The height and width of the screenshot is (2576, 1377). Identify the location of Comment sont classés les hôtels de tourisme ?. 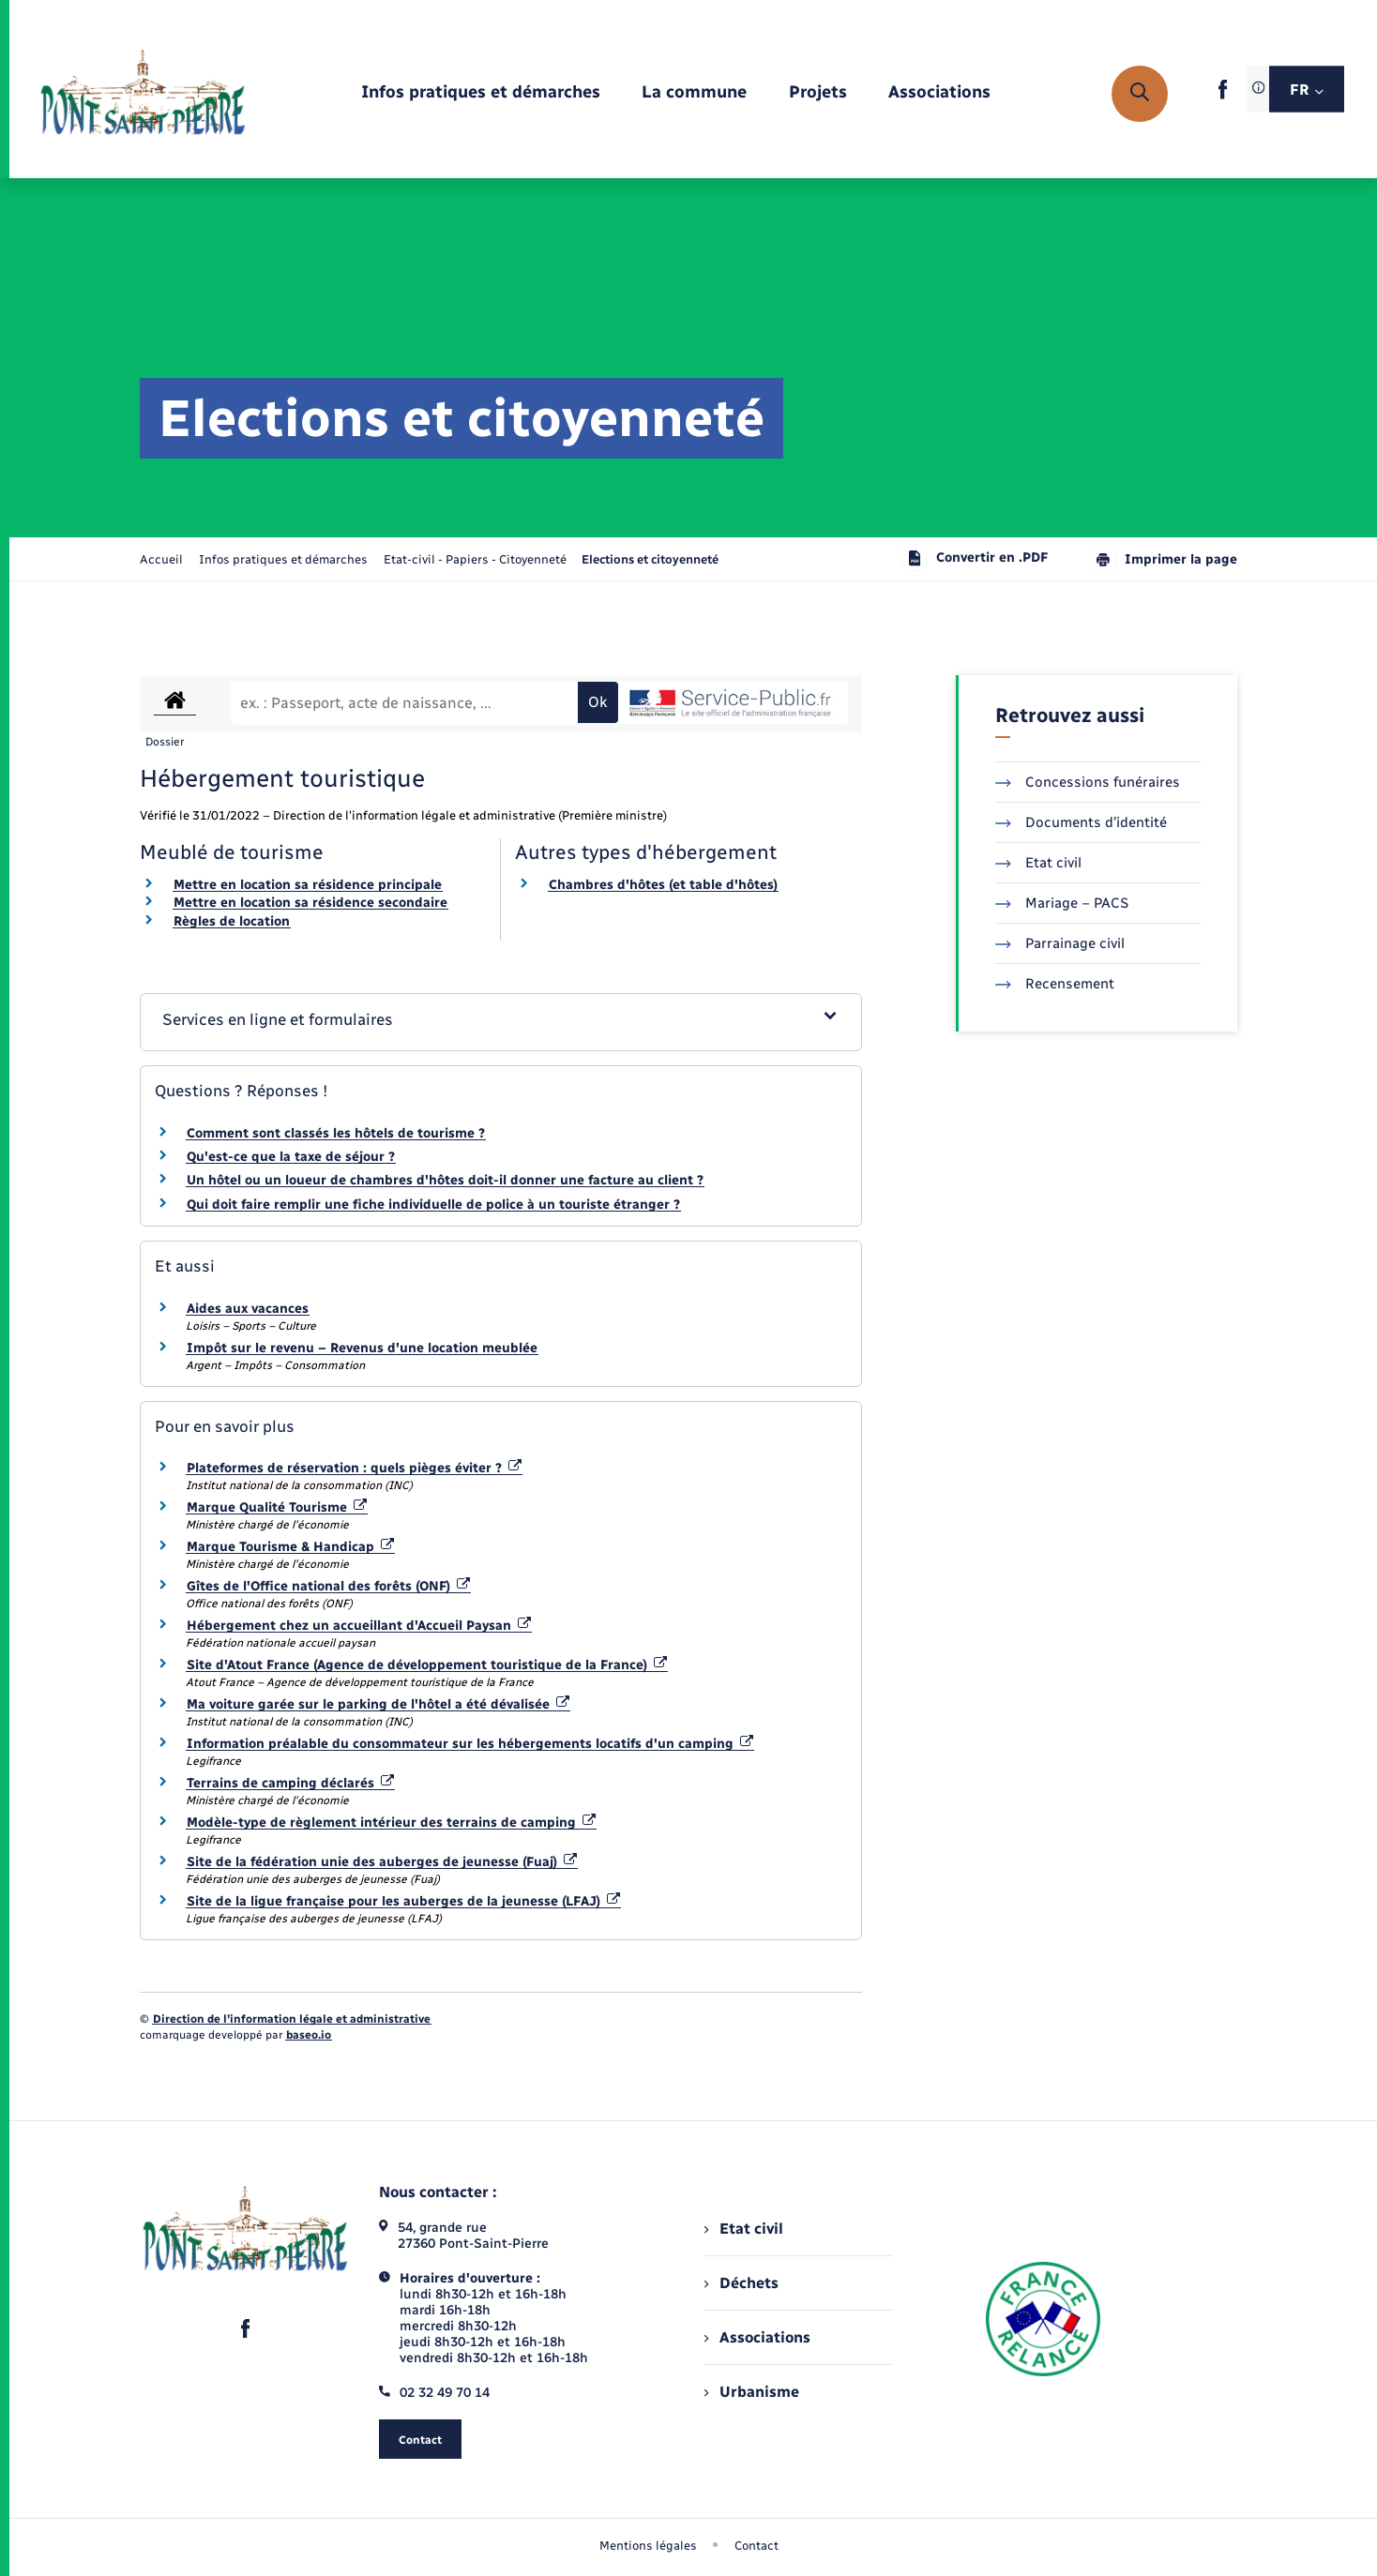
(336, 1133).